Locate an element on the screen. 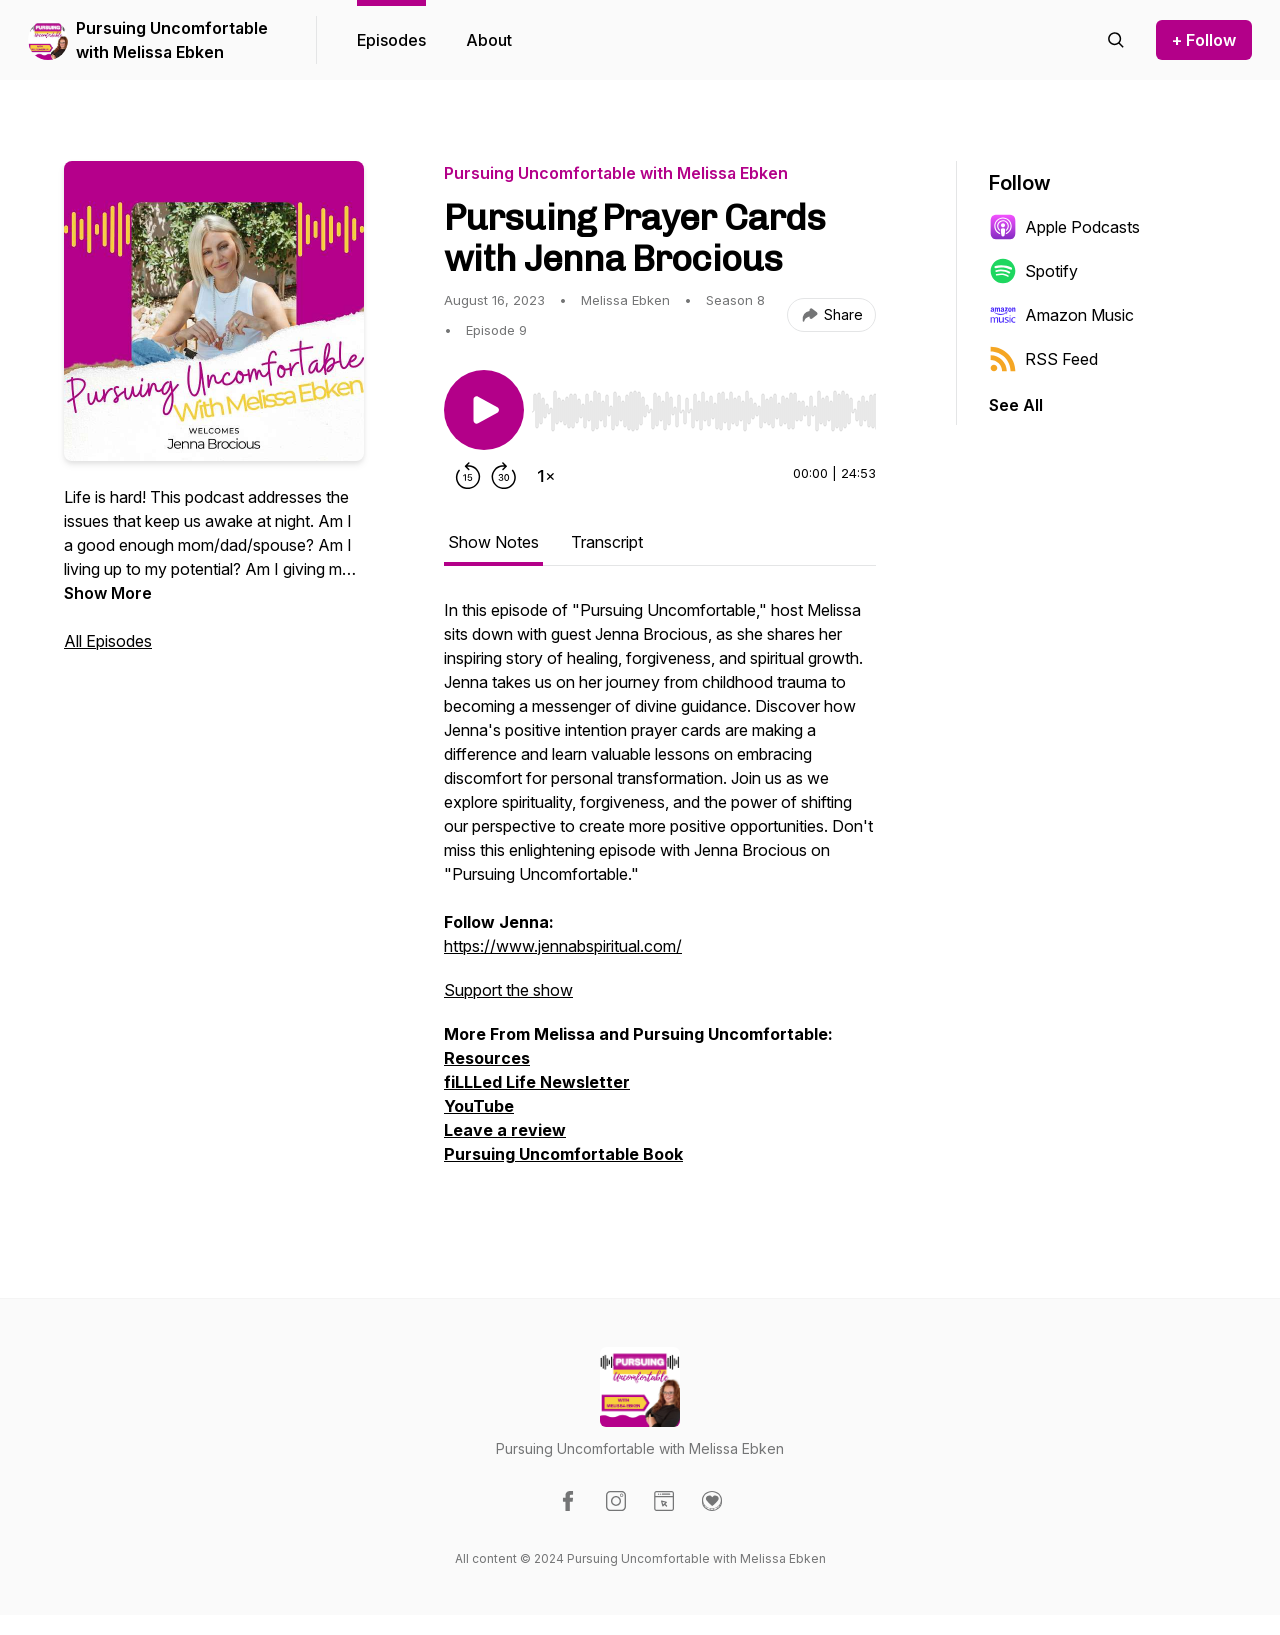 Image resolution: width=1280 pixels, height=1635 pixels. Apple Podcasts is located at coordinates (1064, 227).